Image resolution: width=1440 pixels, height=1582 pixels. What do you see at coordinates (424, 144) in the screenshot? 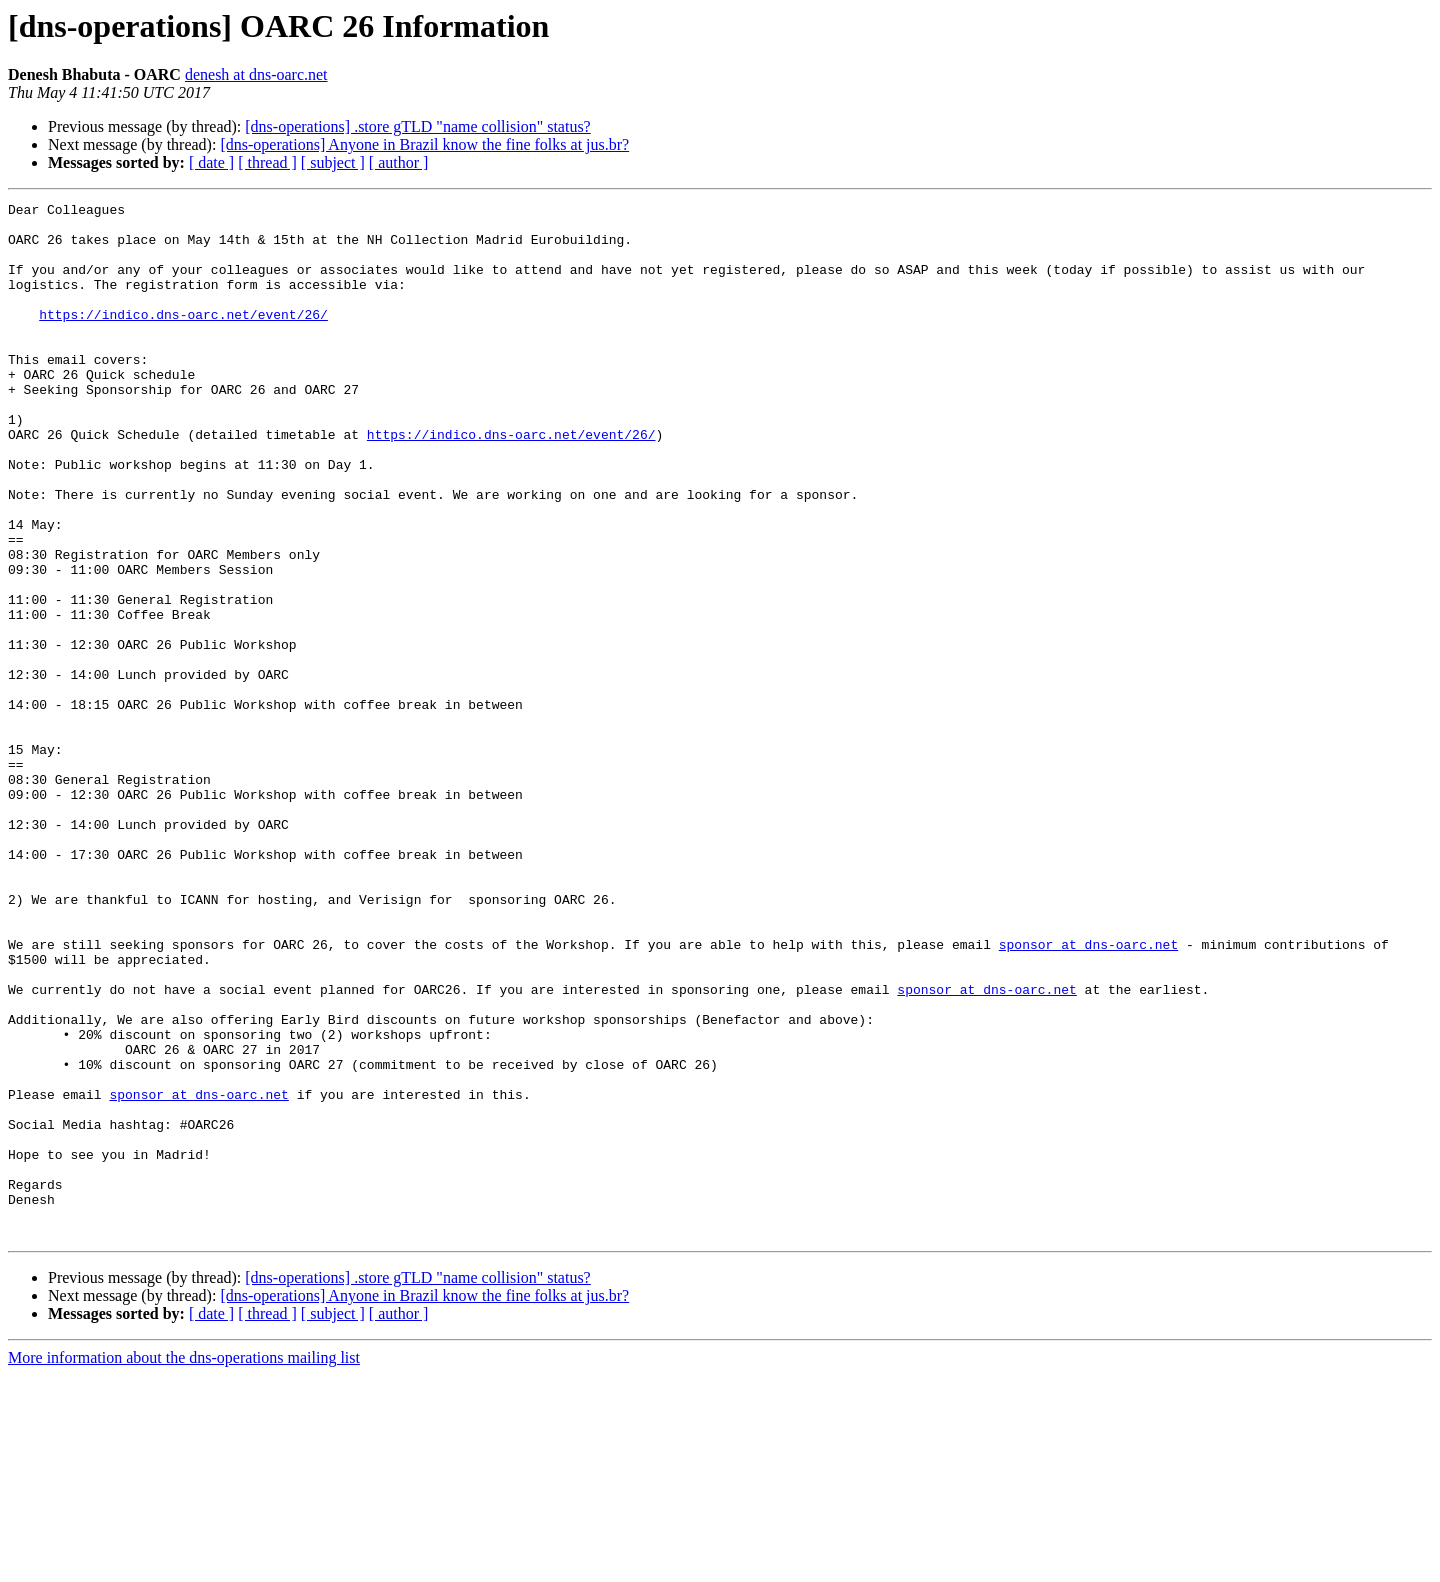
I see `[dns-operations] Anyone in Brazil know the fine folks at jus.br?` at bounding box center [424, 144].